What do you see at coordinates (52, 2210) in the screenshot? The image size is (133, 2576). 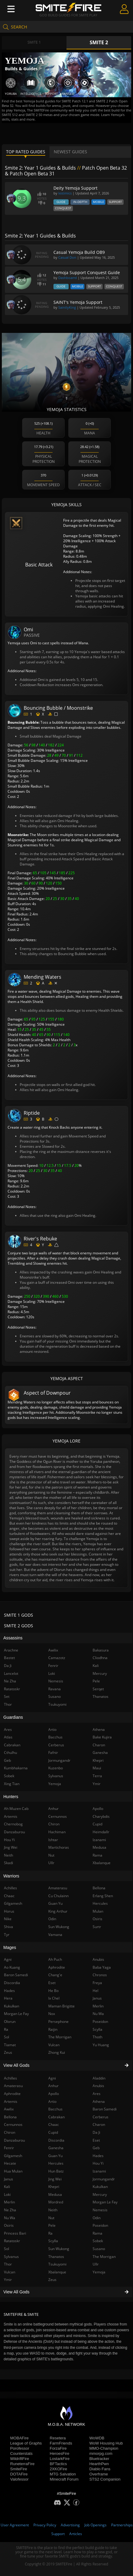 I see `Neith` at bounding box center [52, 2210].